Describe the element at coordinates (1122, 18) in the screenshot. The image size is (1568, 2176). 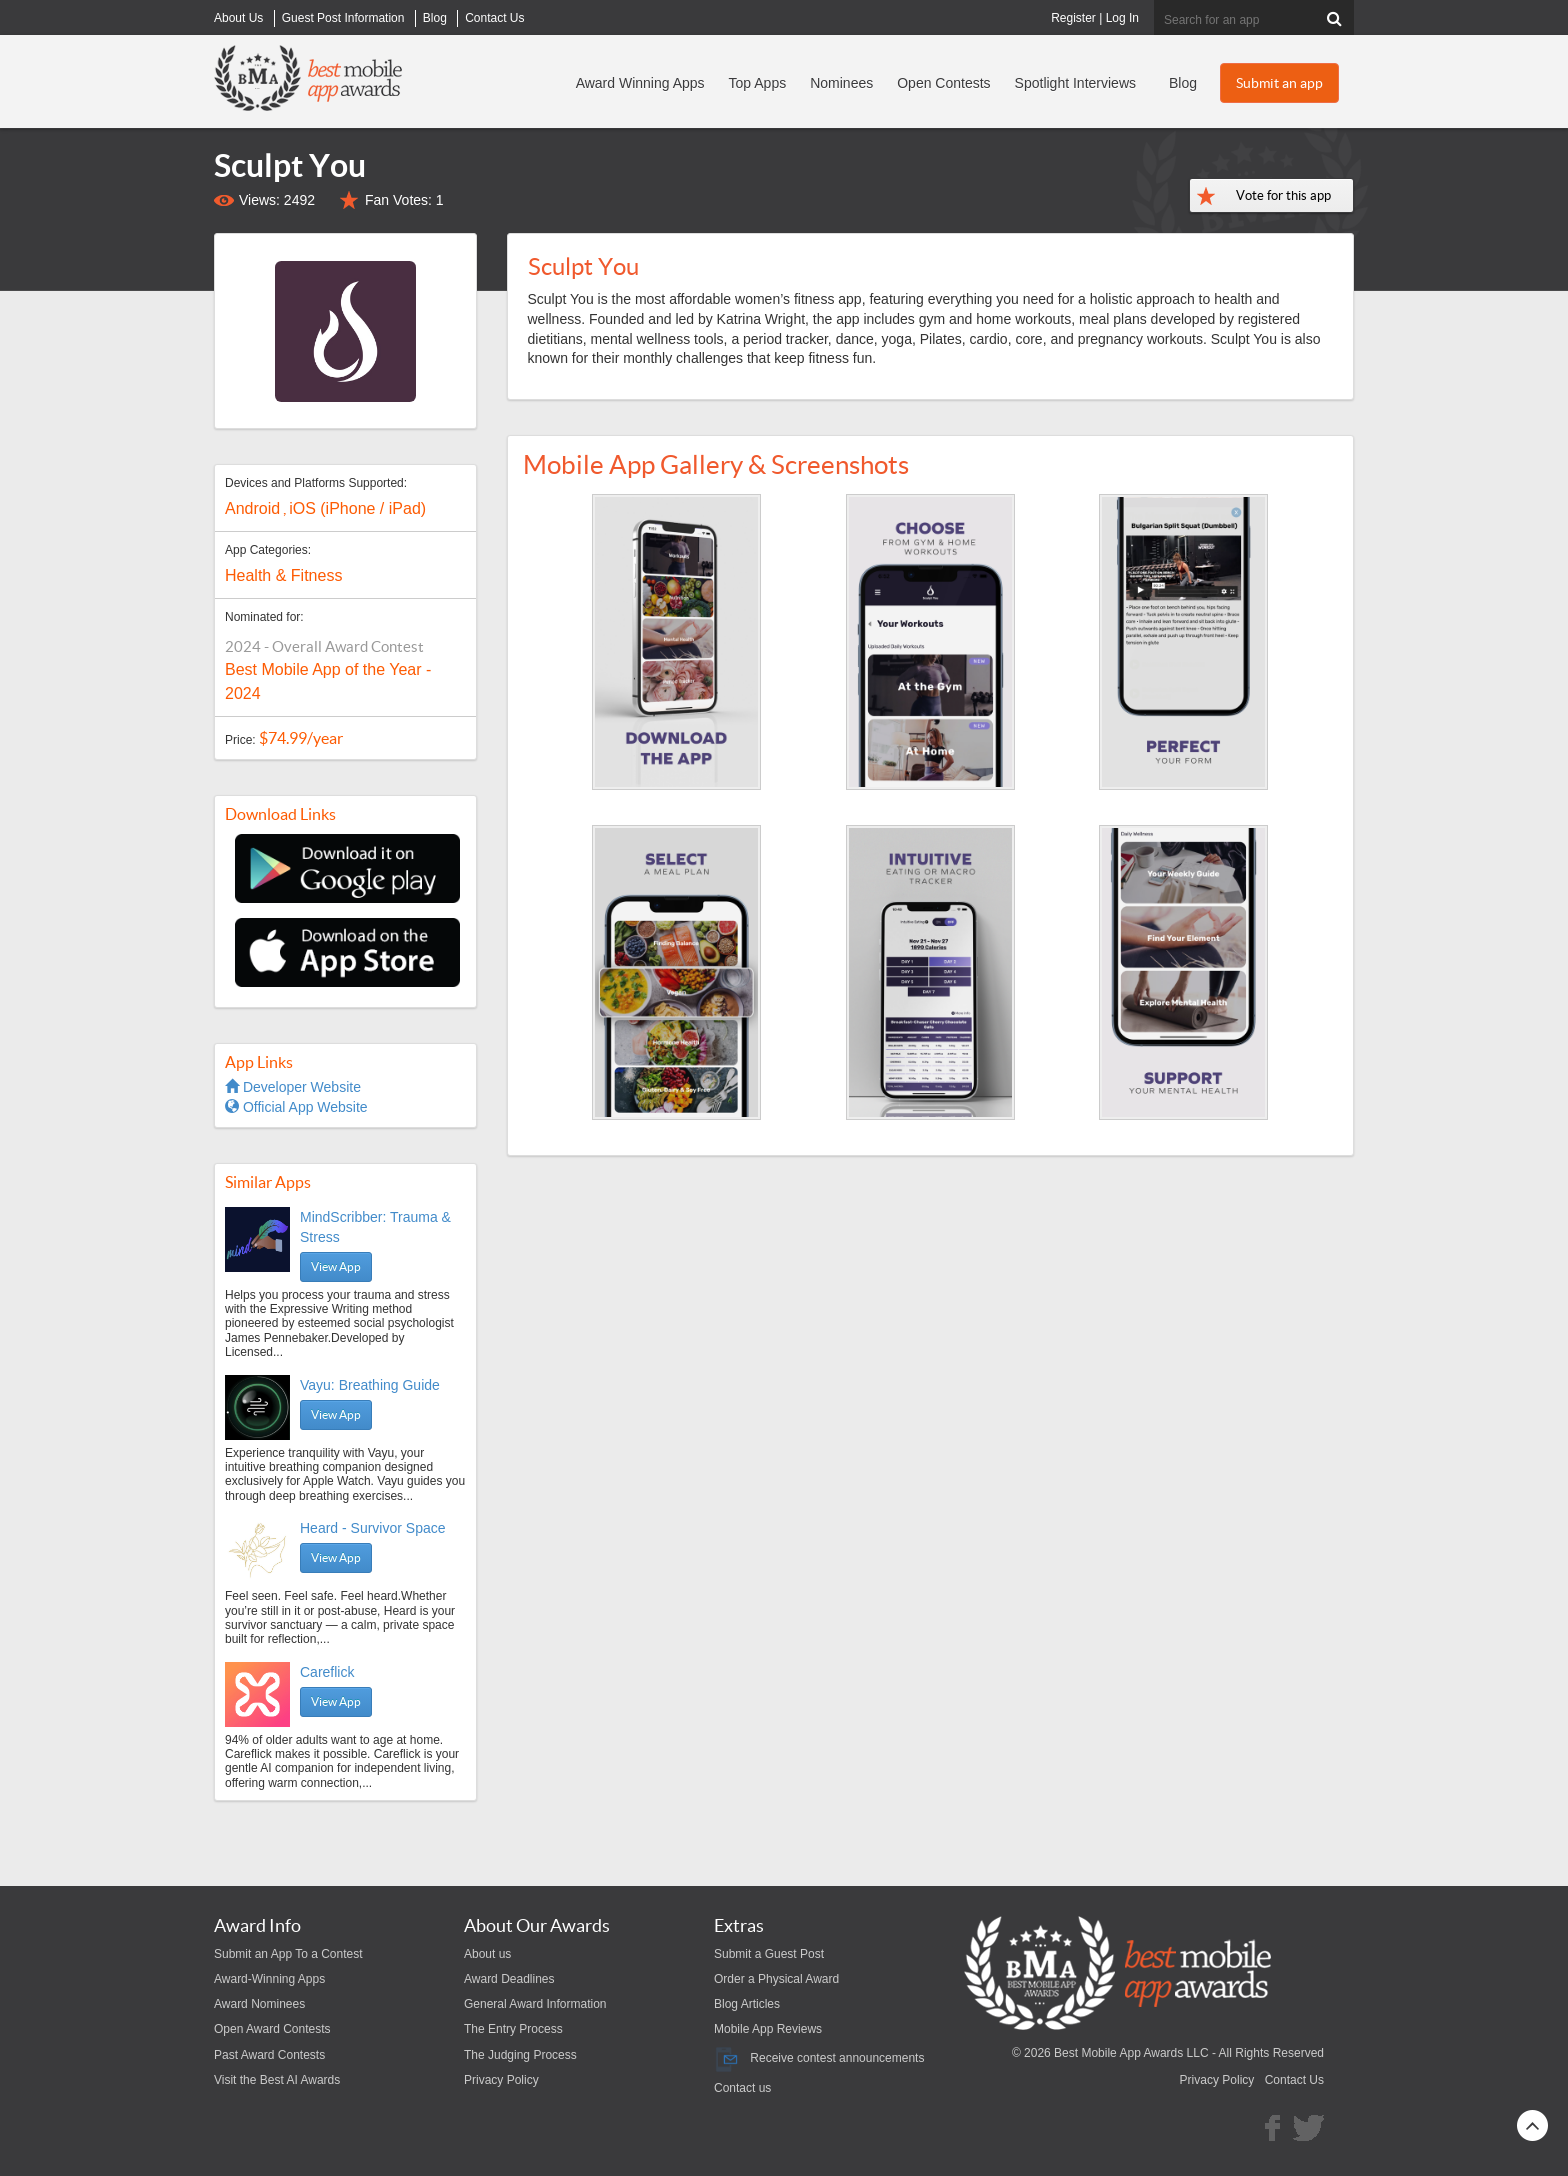
I see `Log In` at that location.